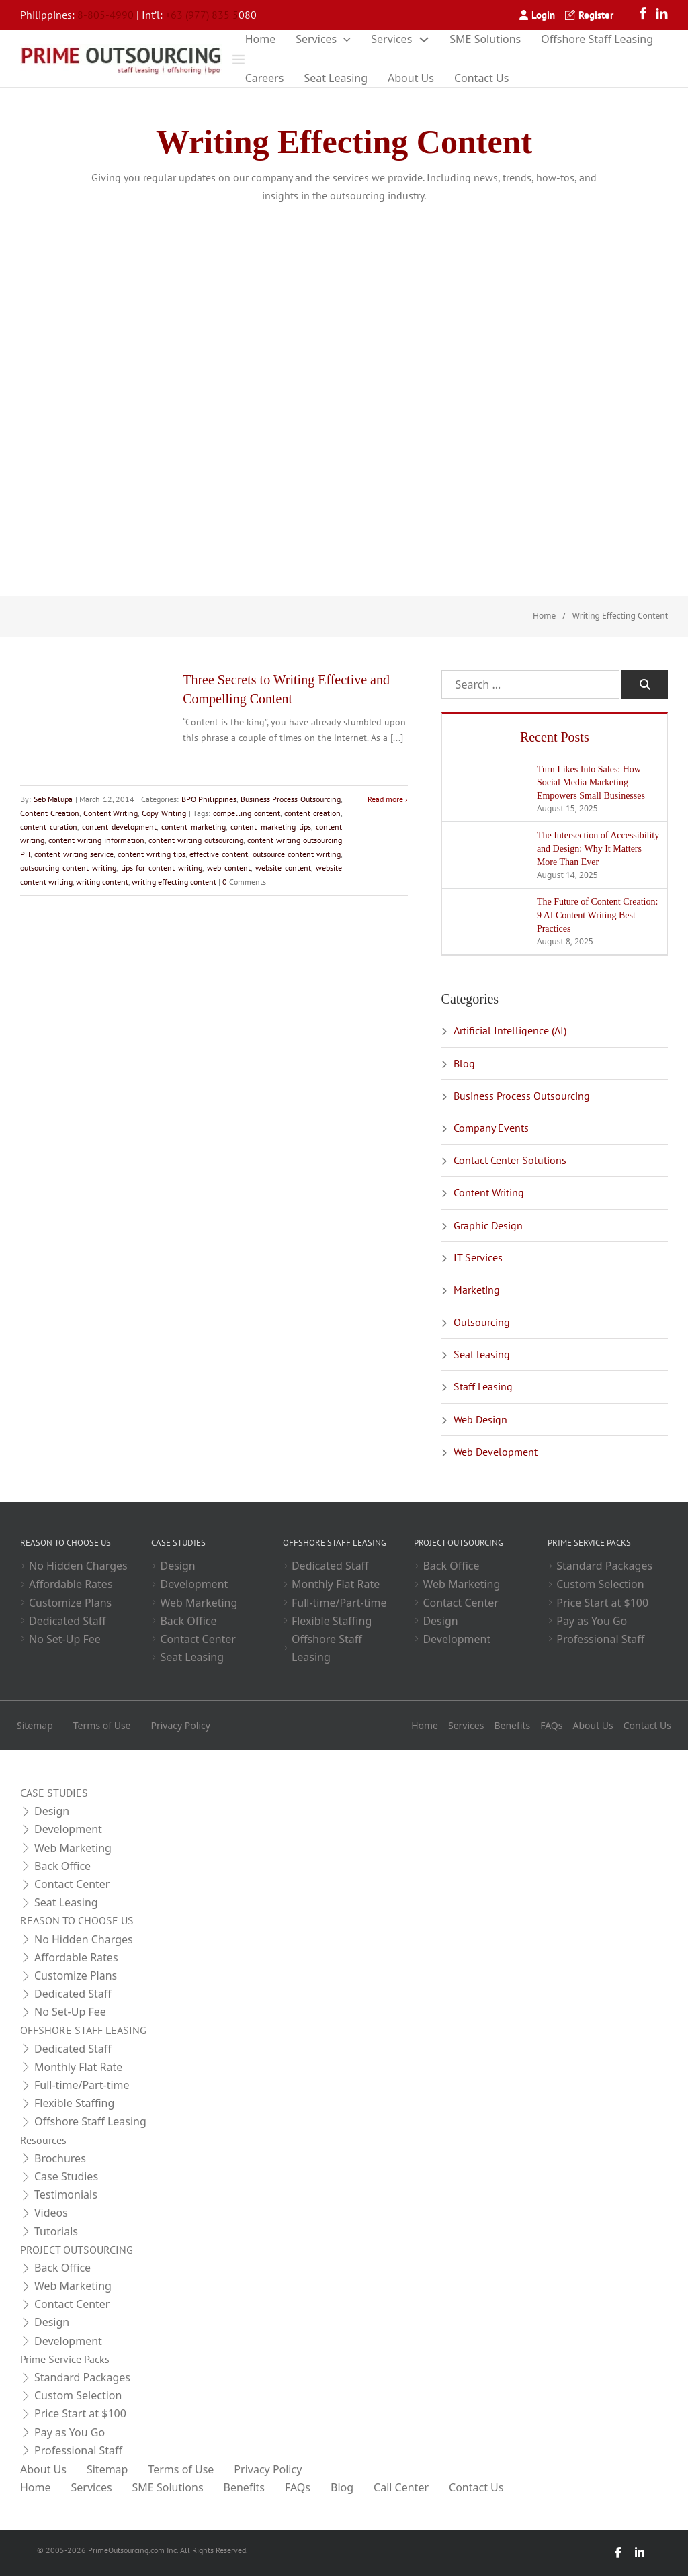 The height and width of the screenshot is (2576, 688). What do you see at coordinates (481, 78) in the screenshot?
I see `Contact Us` at bounding box center [481, 78].